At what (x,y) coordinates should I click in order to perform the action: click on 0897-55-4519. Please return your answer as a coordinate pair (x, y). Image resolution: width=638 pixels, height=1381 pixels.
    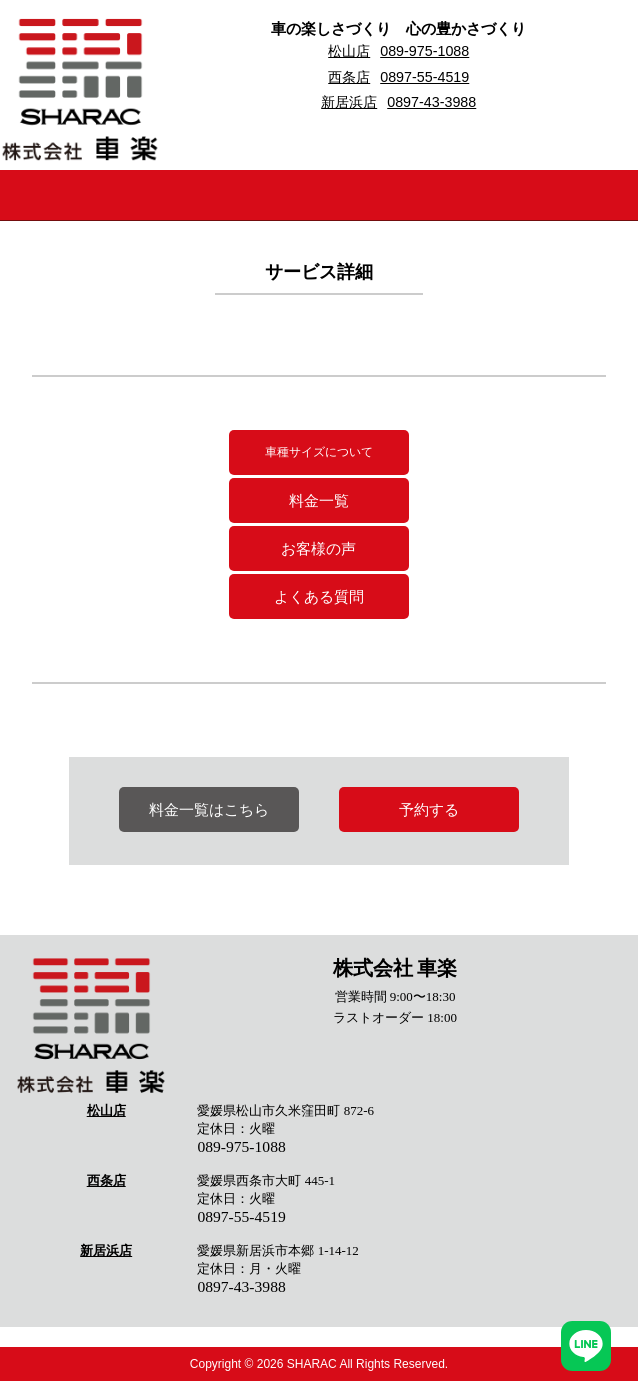
    Looking at the image, I should click on (424, 77).